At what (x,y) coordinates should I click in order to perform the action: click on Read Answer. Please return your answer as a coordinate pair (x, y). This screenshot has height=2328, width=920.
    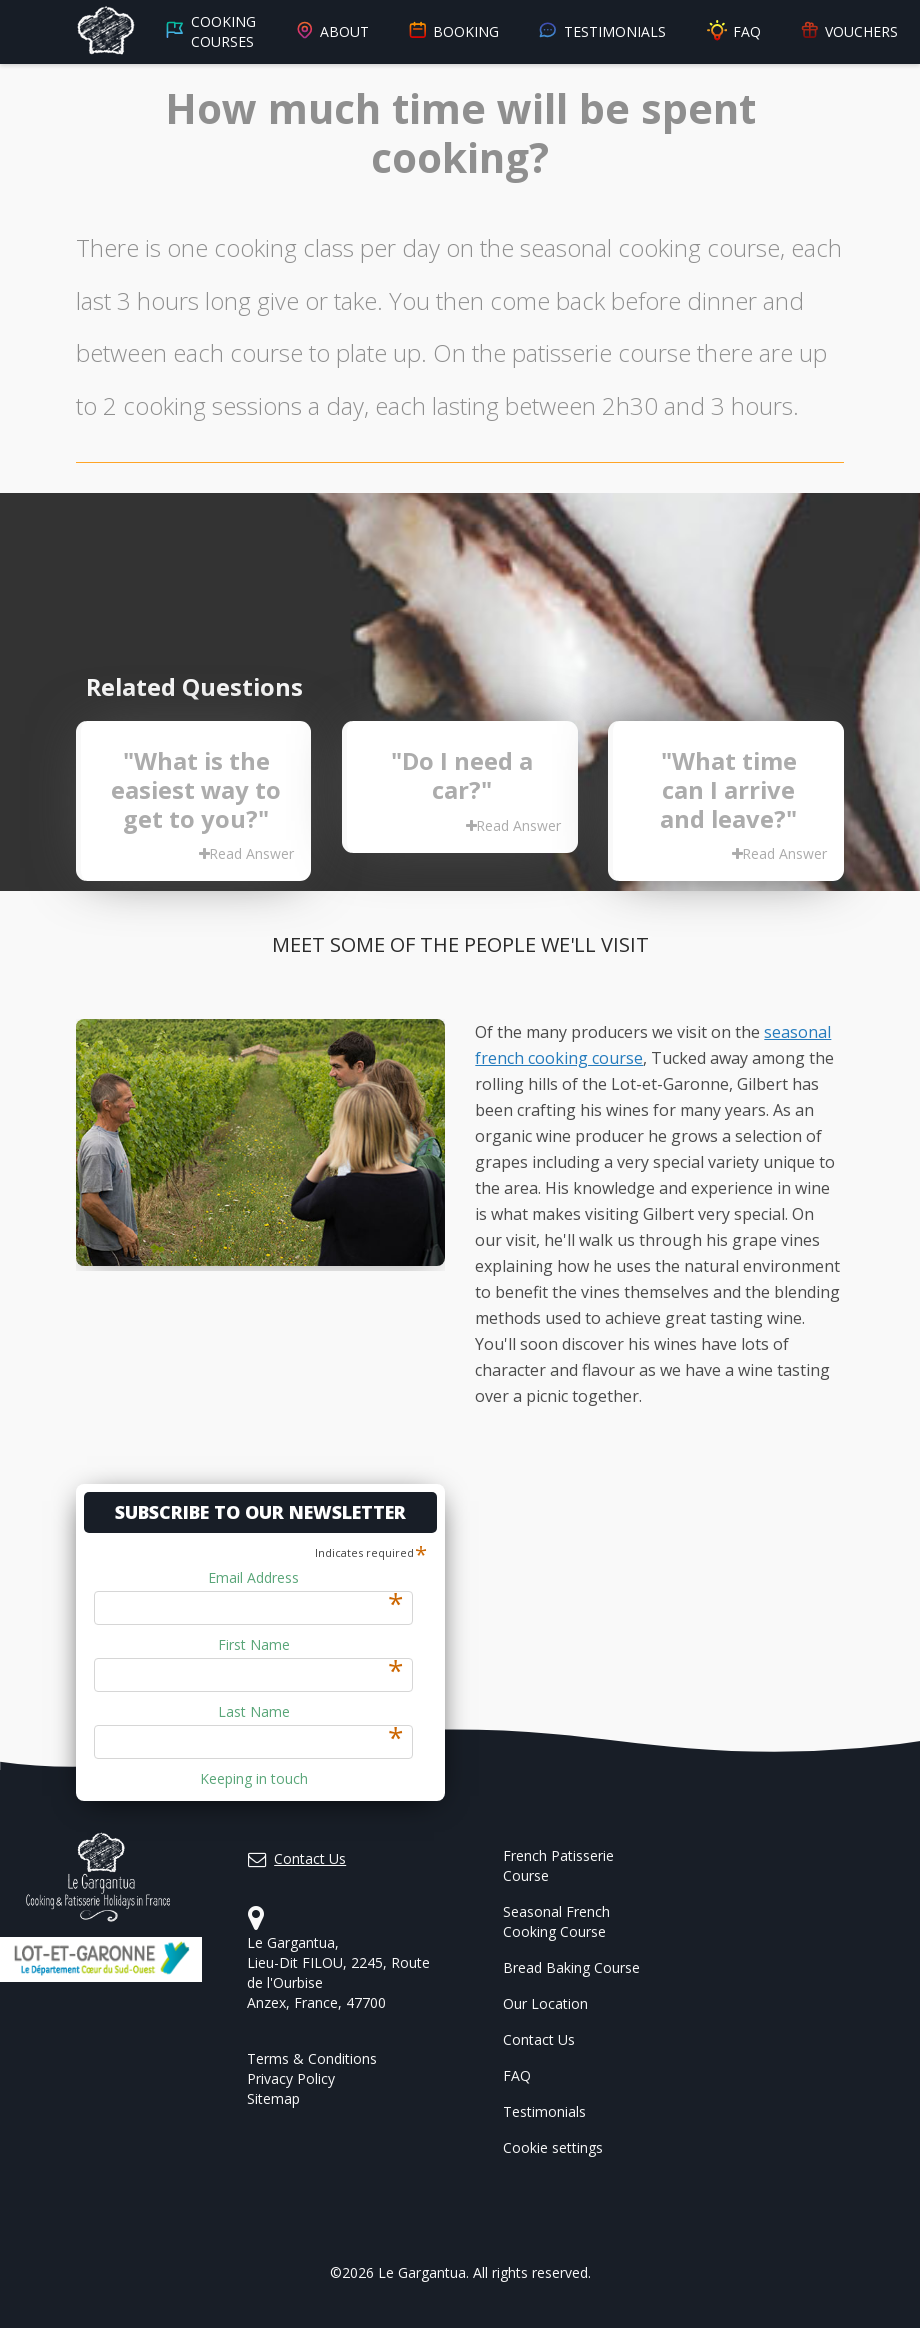
    Looking at the image, I should click on (246, 853).